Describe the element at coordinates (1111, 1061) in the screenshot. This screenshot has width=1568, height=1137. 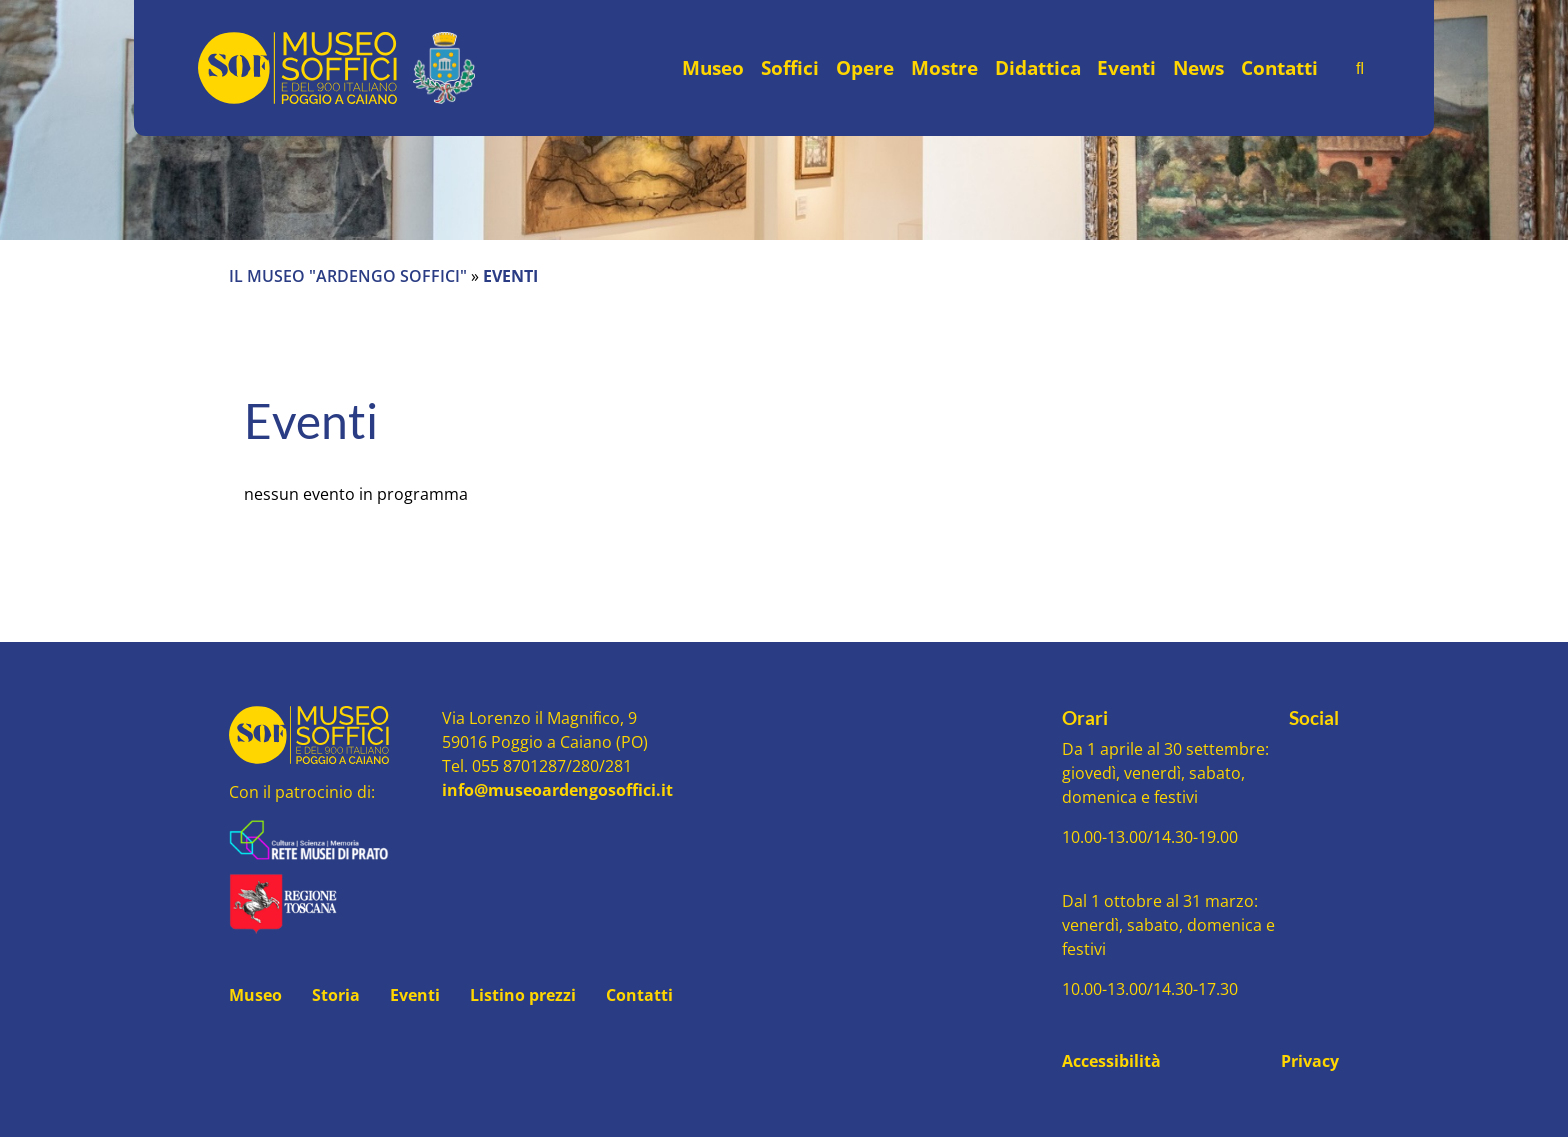
I see `Accessibilità` at that location.